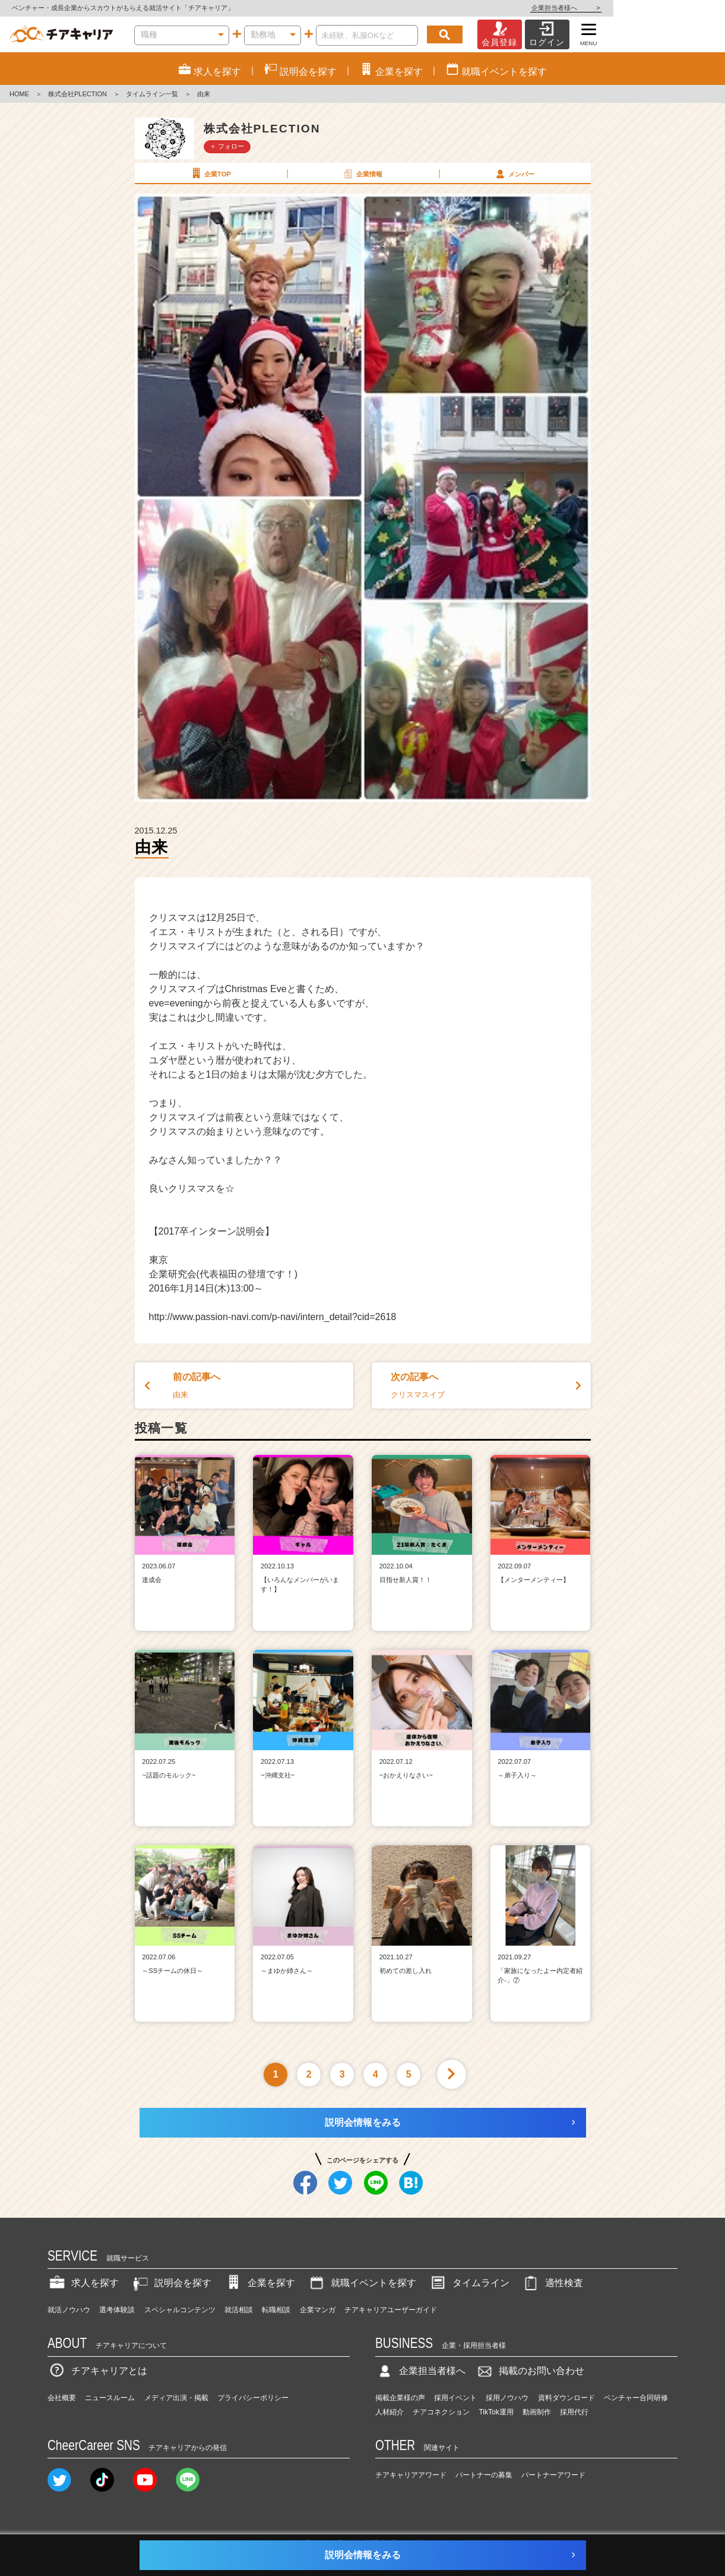 The width and height of the screenshot is (725, 2576). I want to click on 説明会を探す, so click(171, 2283).